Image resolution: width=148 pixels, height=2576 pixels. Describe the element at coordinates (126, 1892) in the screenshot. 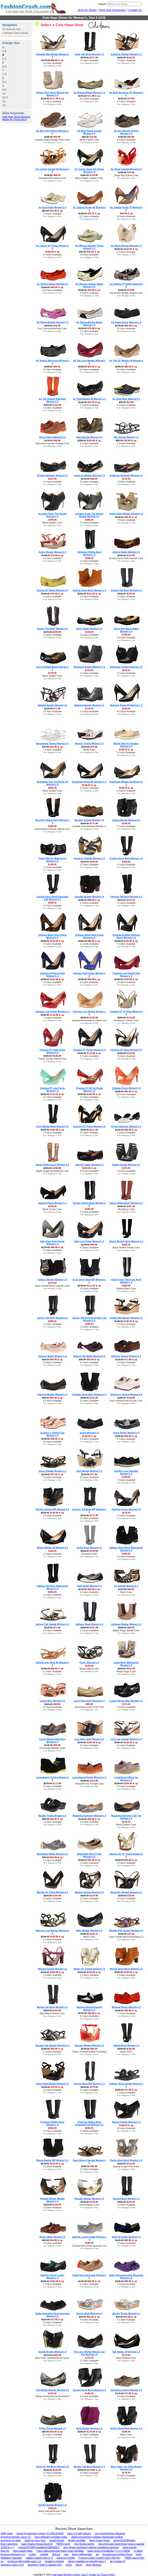

I see `Mccarren Sandal Women's 5` at that location.